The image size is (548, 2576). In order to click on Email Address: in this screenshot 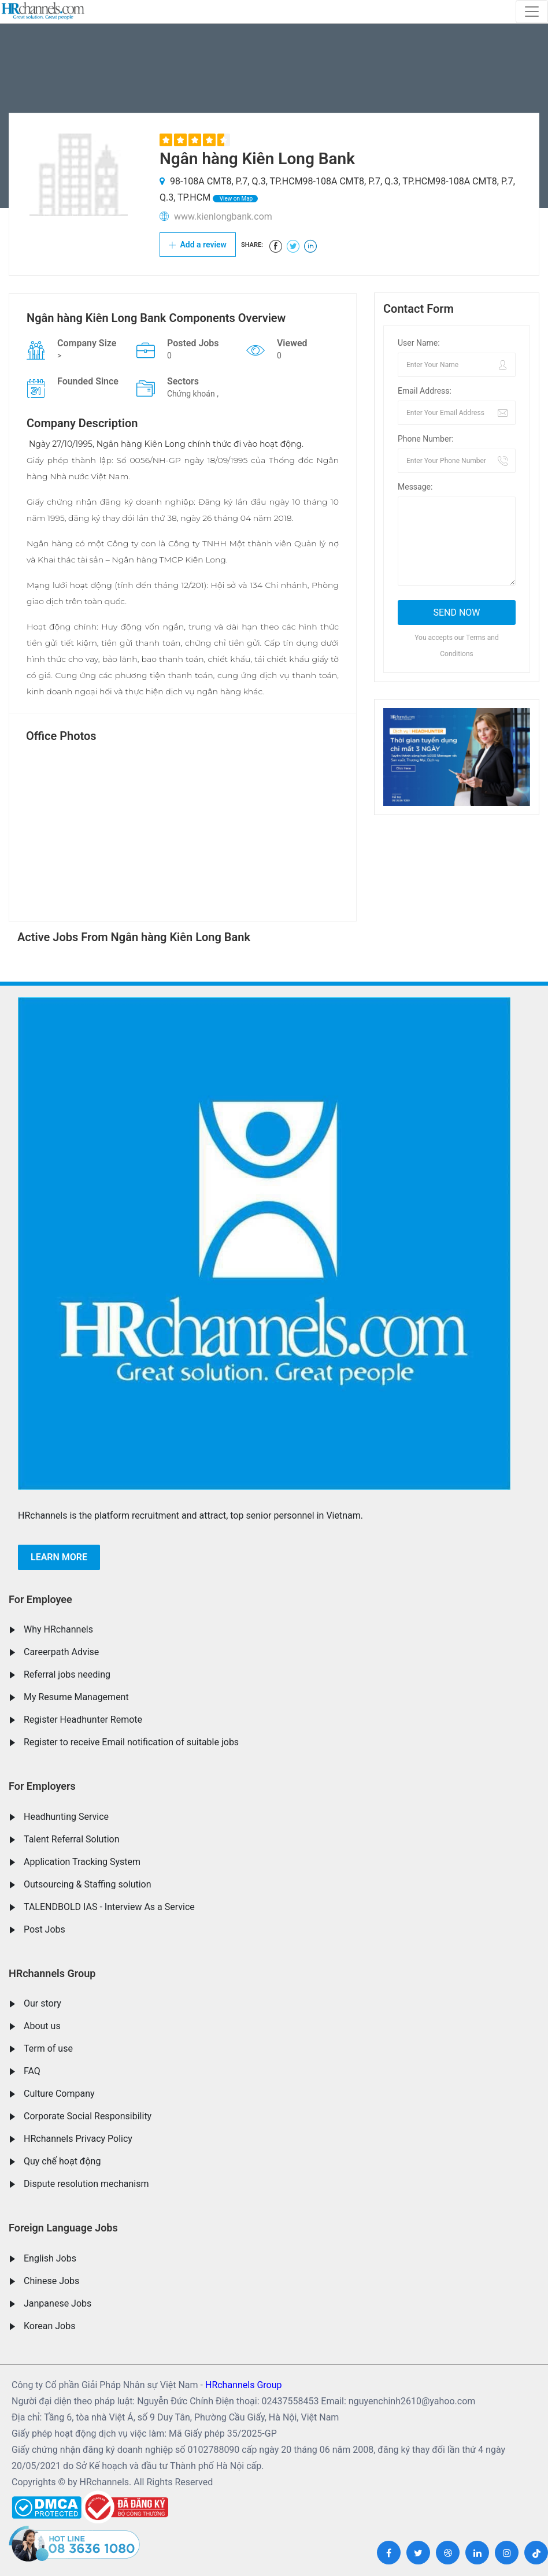, I will do `click(424, 390)`.